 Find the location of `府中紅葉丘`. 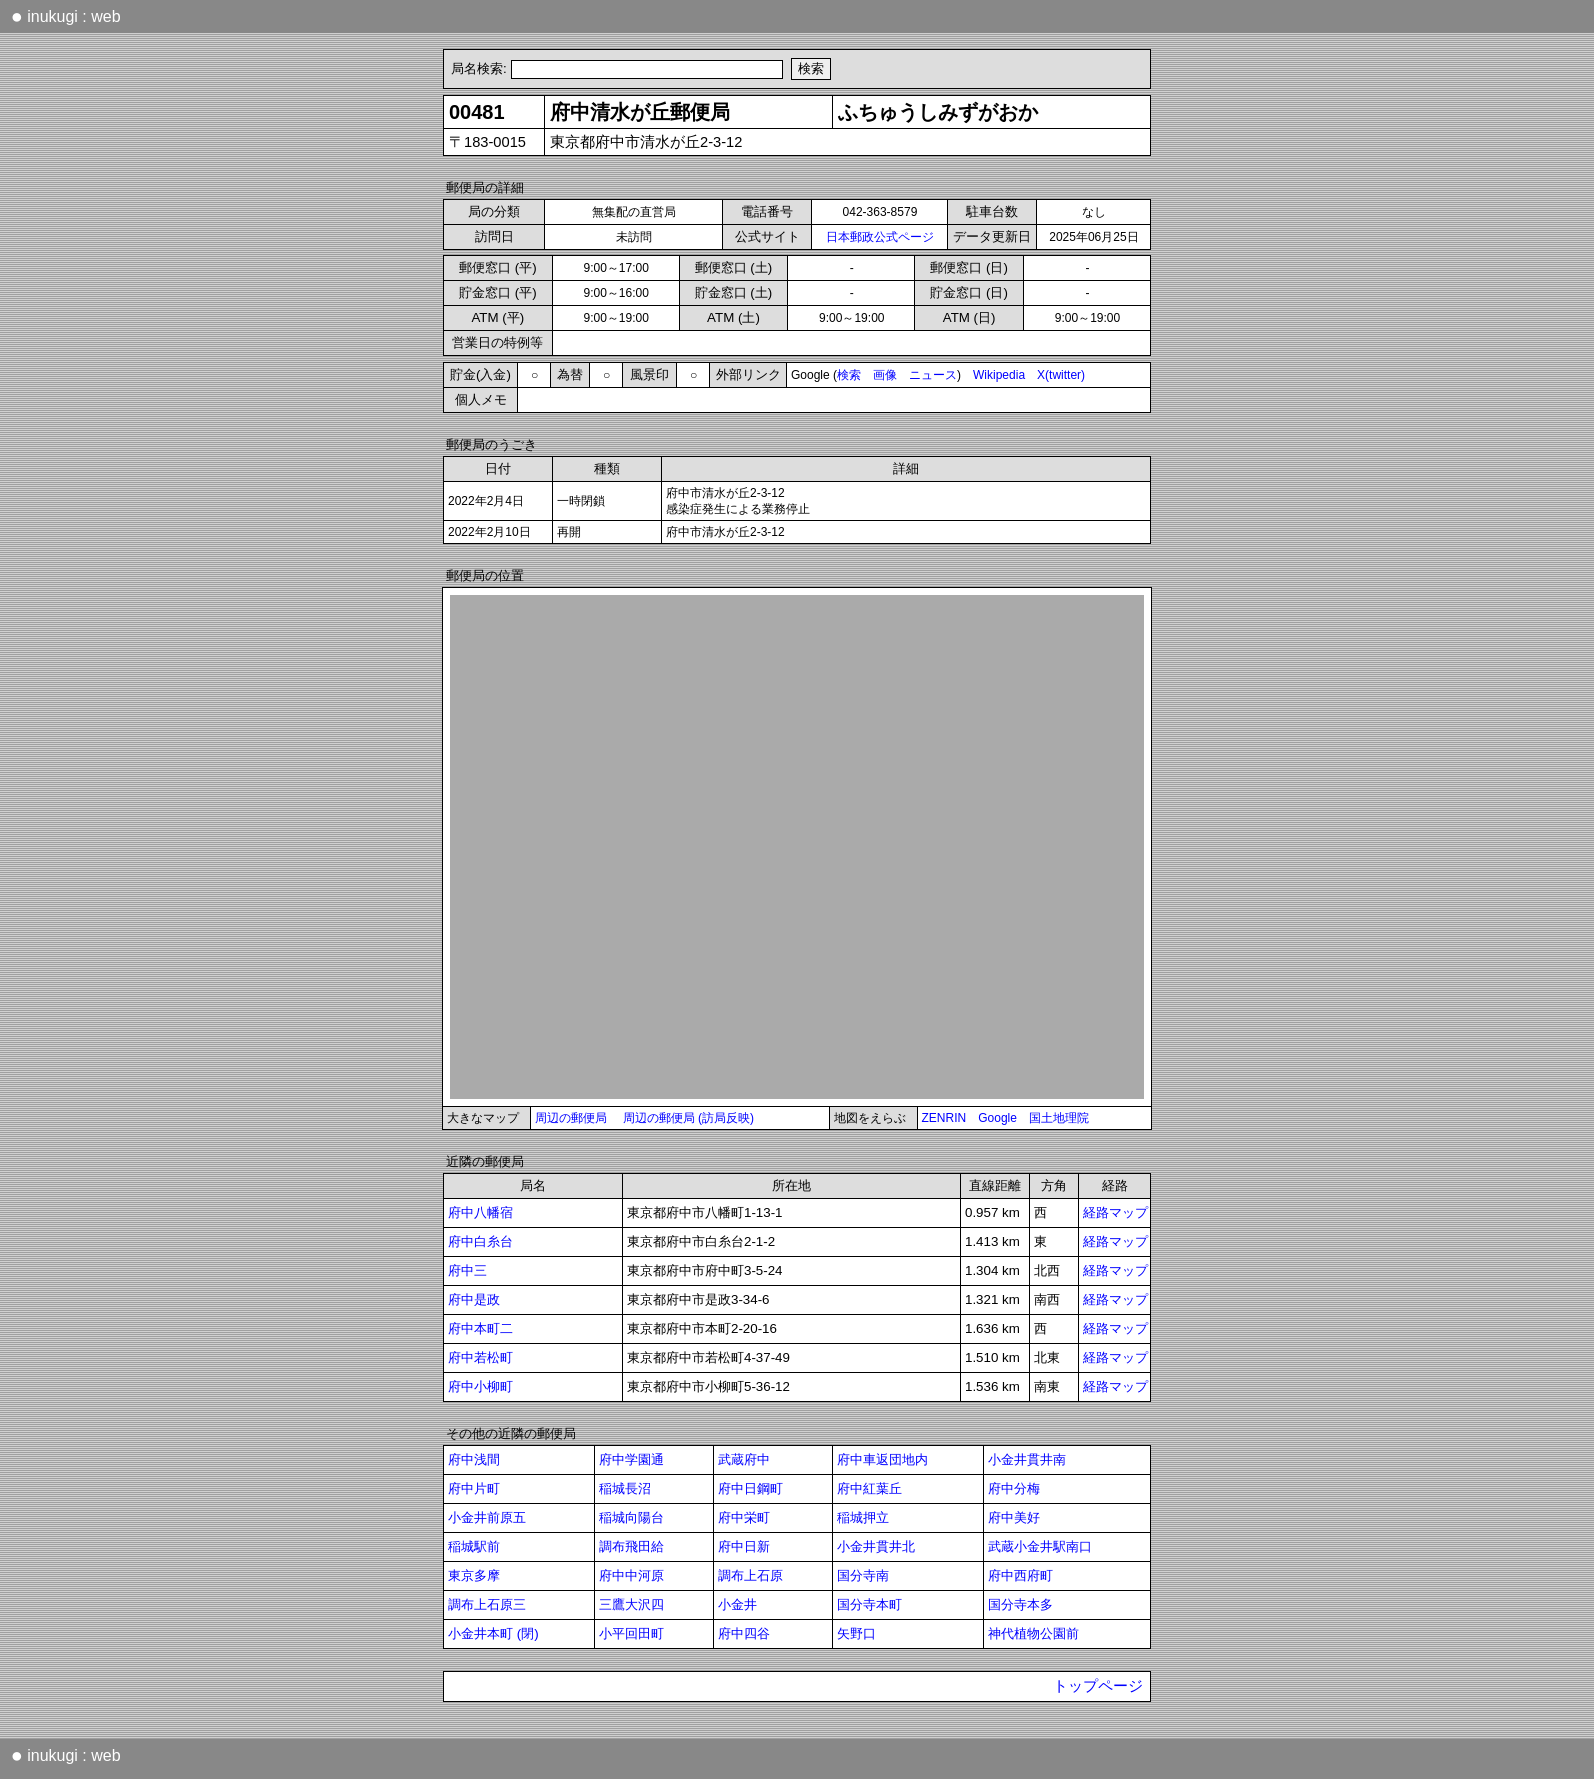

府中紅葉丘 is located at coordinates (869, 1488).